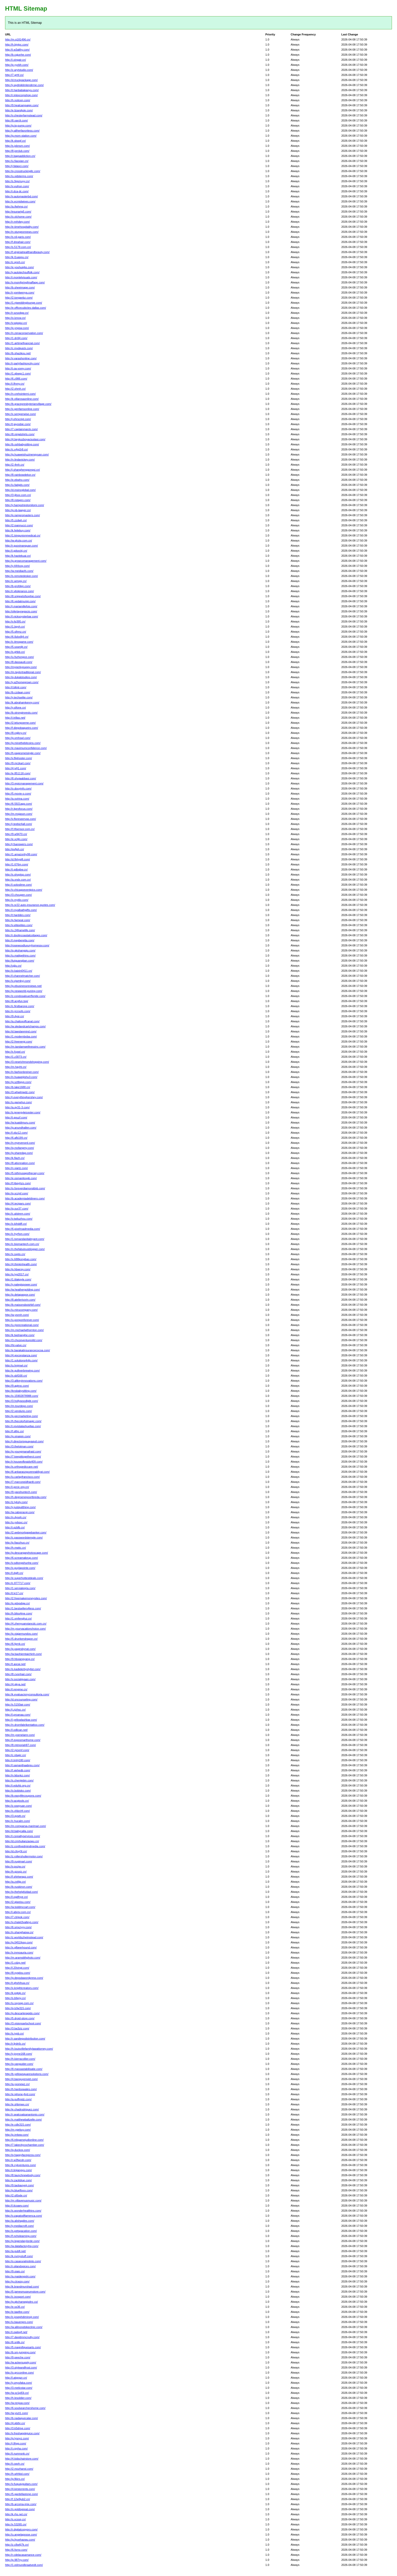 This screenshot has width=397, height=2576. I want to click on http://c.877717.com/, so click(17, 1583).